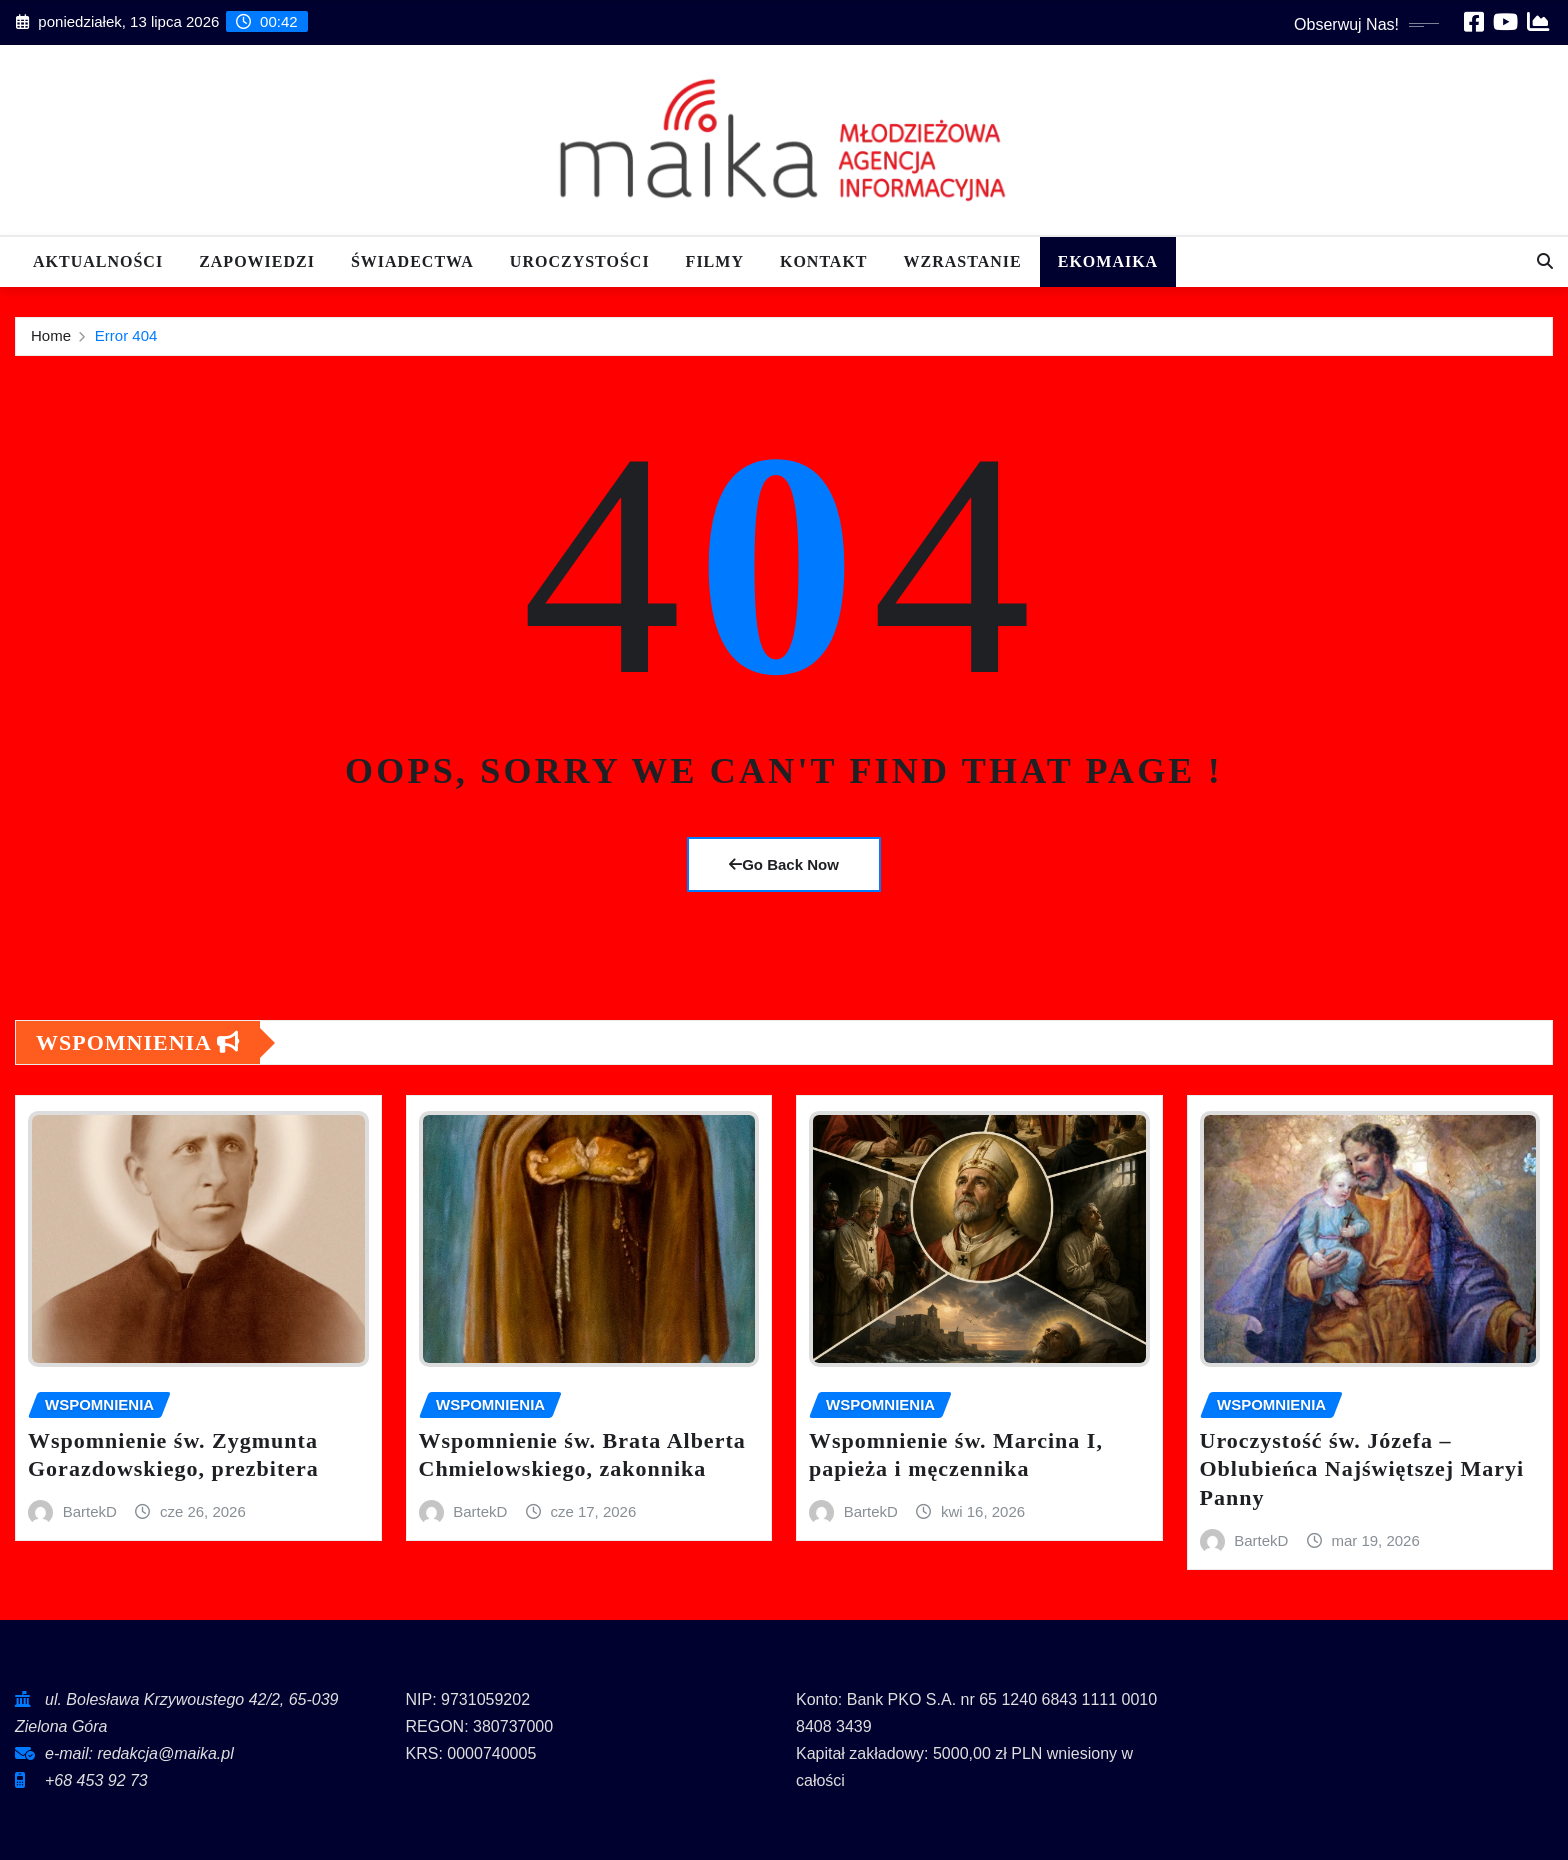  What do you see at coordinates (96, 1780) in the screenshot?
I see `+68 453 92 73` at bounding box center [96, 1780].